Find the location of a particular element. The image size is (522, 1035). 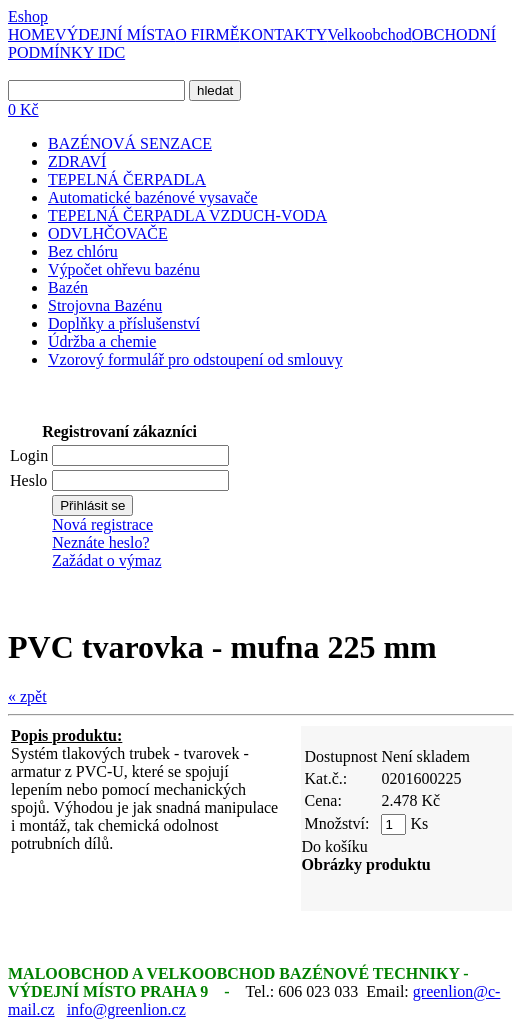

ZDRAVÍ is located at coordinates (77, 161).